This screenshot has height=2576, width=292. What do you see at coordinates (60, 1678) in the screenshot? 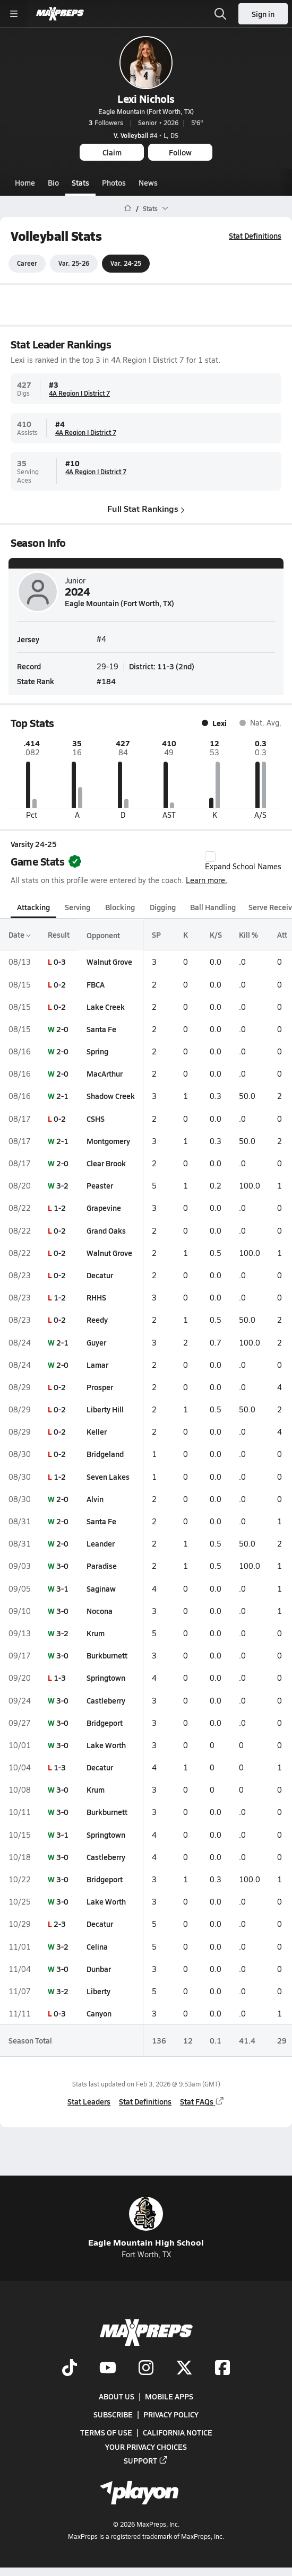
I see `1-3` at bounding box center [60, 1678].